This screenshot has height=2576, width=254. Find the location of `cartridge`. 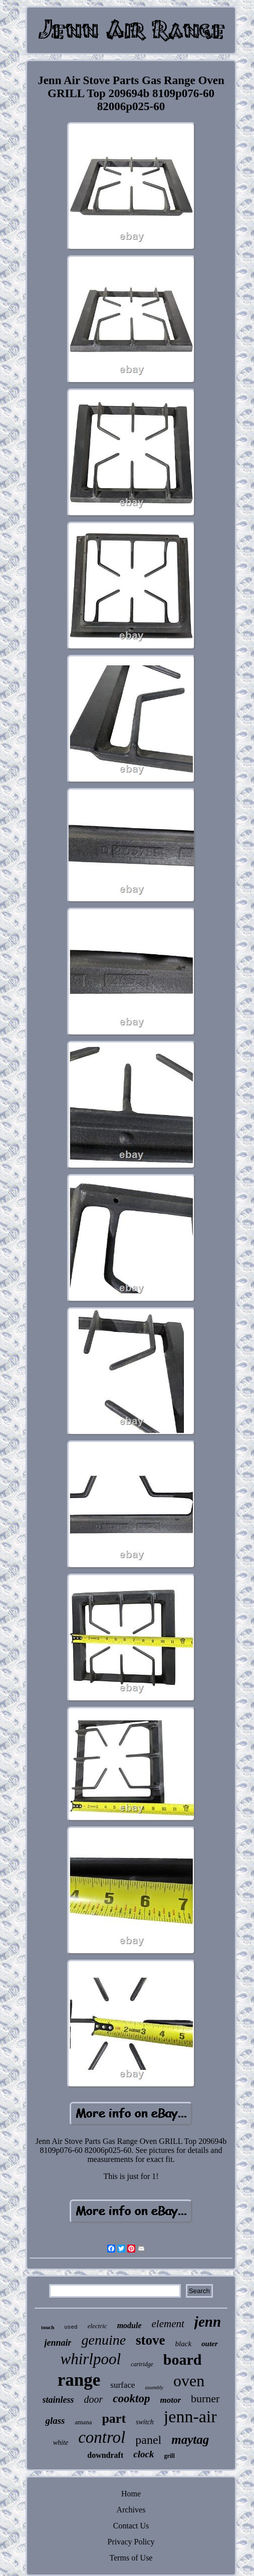

cartridge is located at coordinates (142, 2364).